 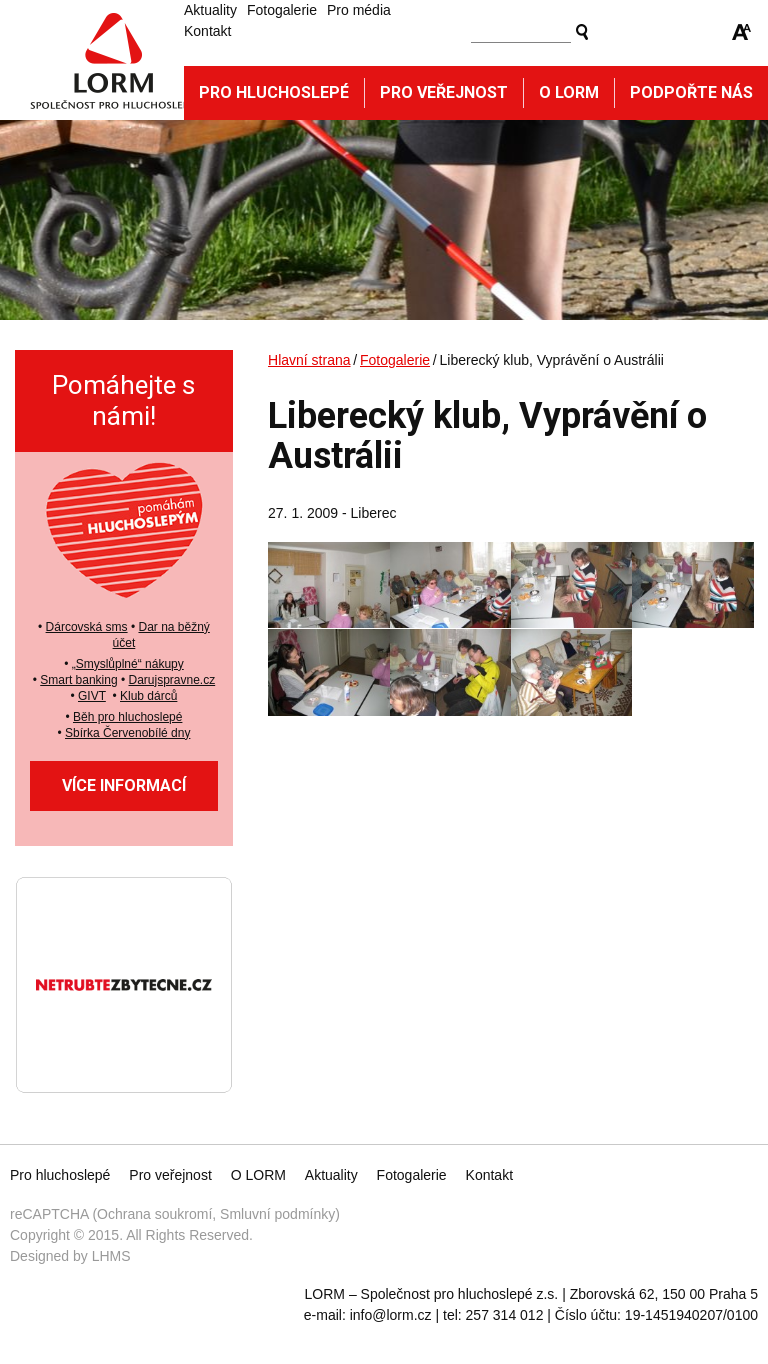 I want to click on Hlavní strana, so click(x=309, y=360).